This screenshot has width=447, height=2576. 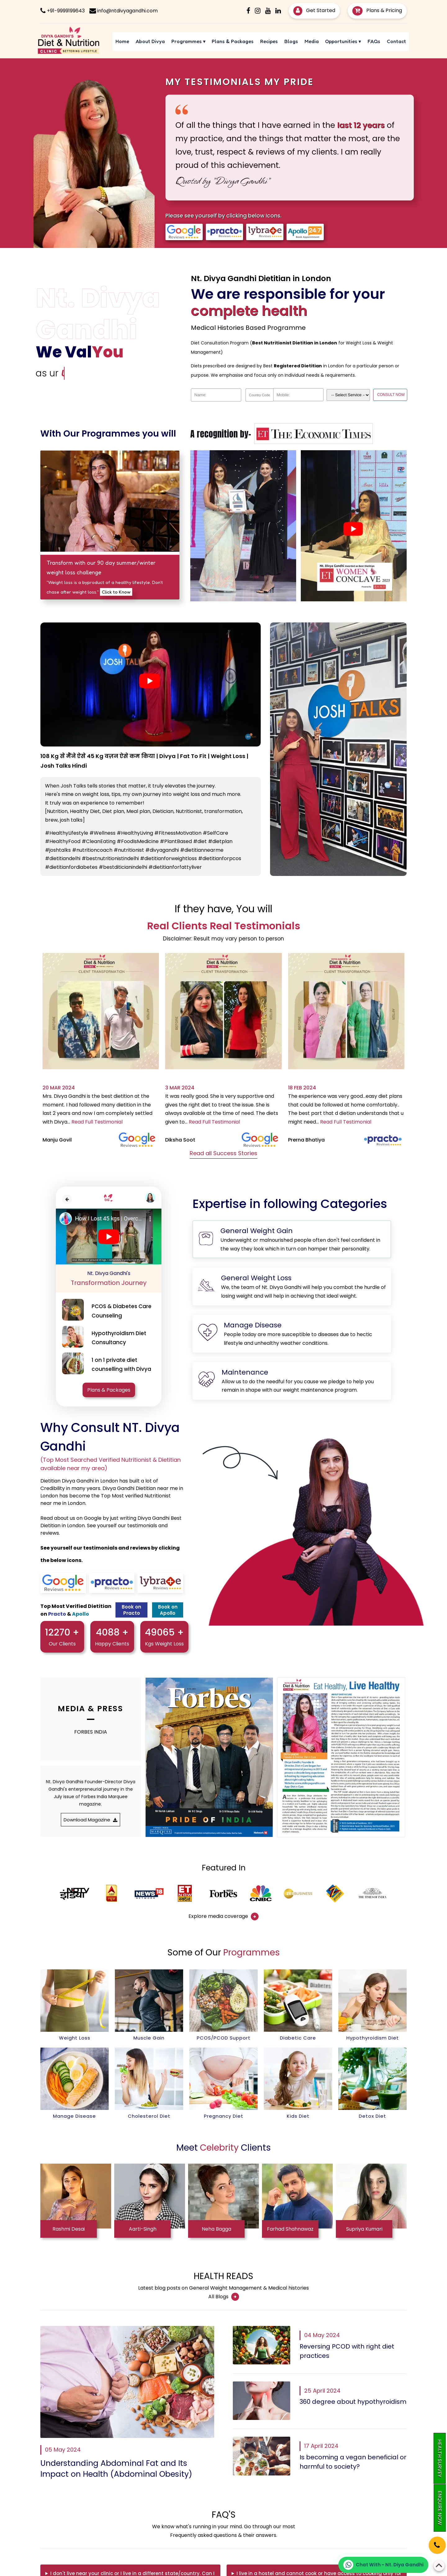 I want to click on Health Survey, so click(x=439, y=2458).